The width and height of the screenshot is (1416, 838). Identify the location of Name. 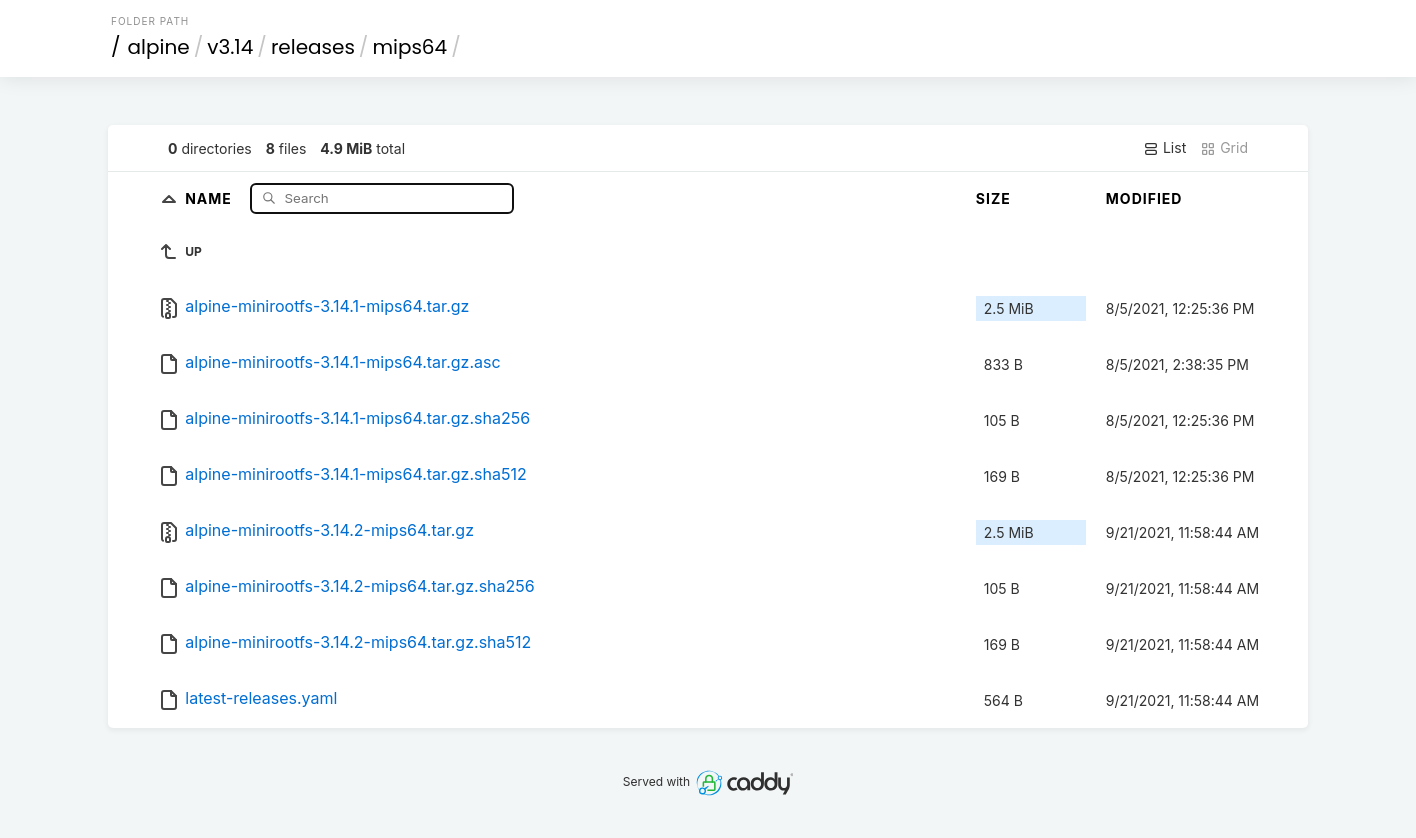
(210, 197).